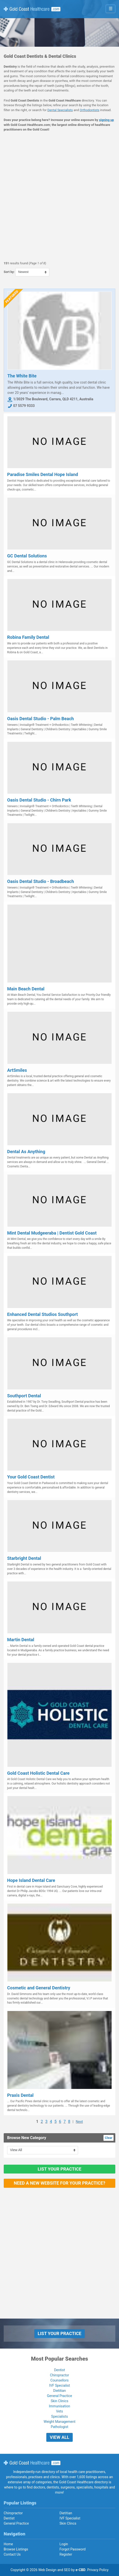  Describe the element at coordinates (59, 2437) in the screenshot. I see `View All` at that location.